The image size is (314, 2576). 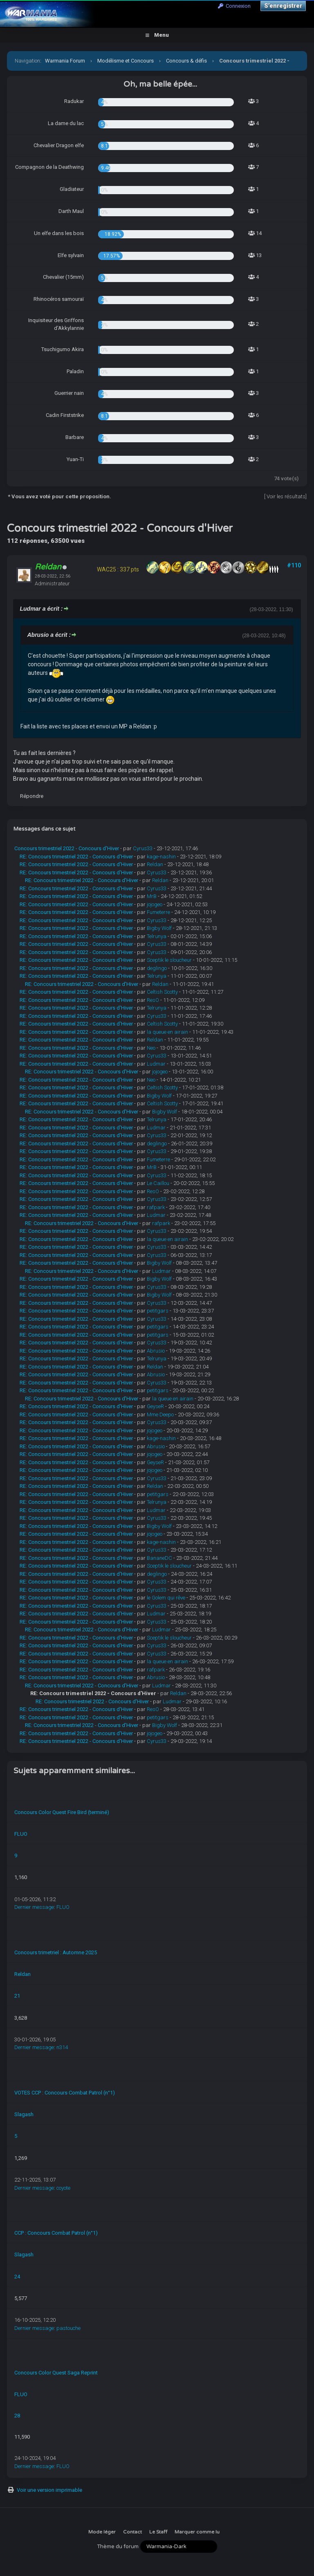 I want to click on RE: Concours trimestriel 2022 - Concours d'Hiver, so click(x=76, y=856).